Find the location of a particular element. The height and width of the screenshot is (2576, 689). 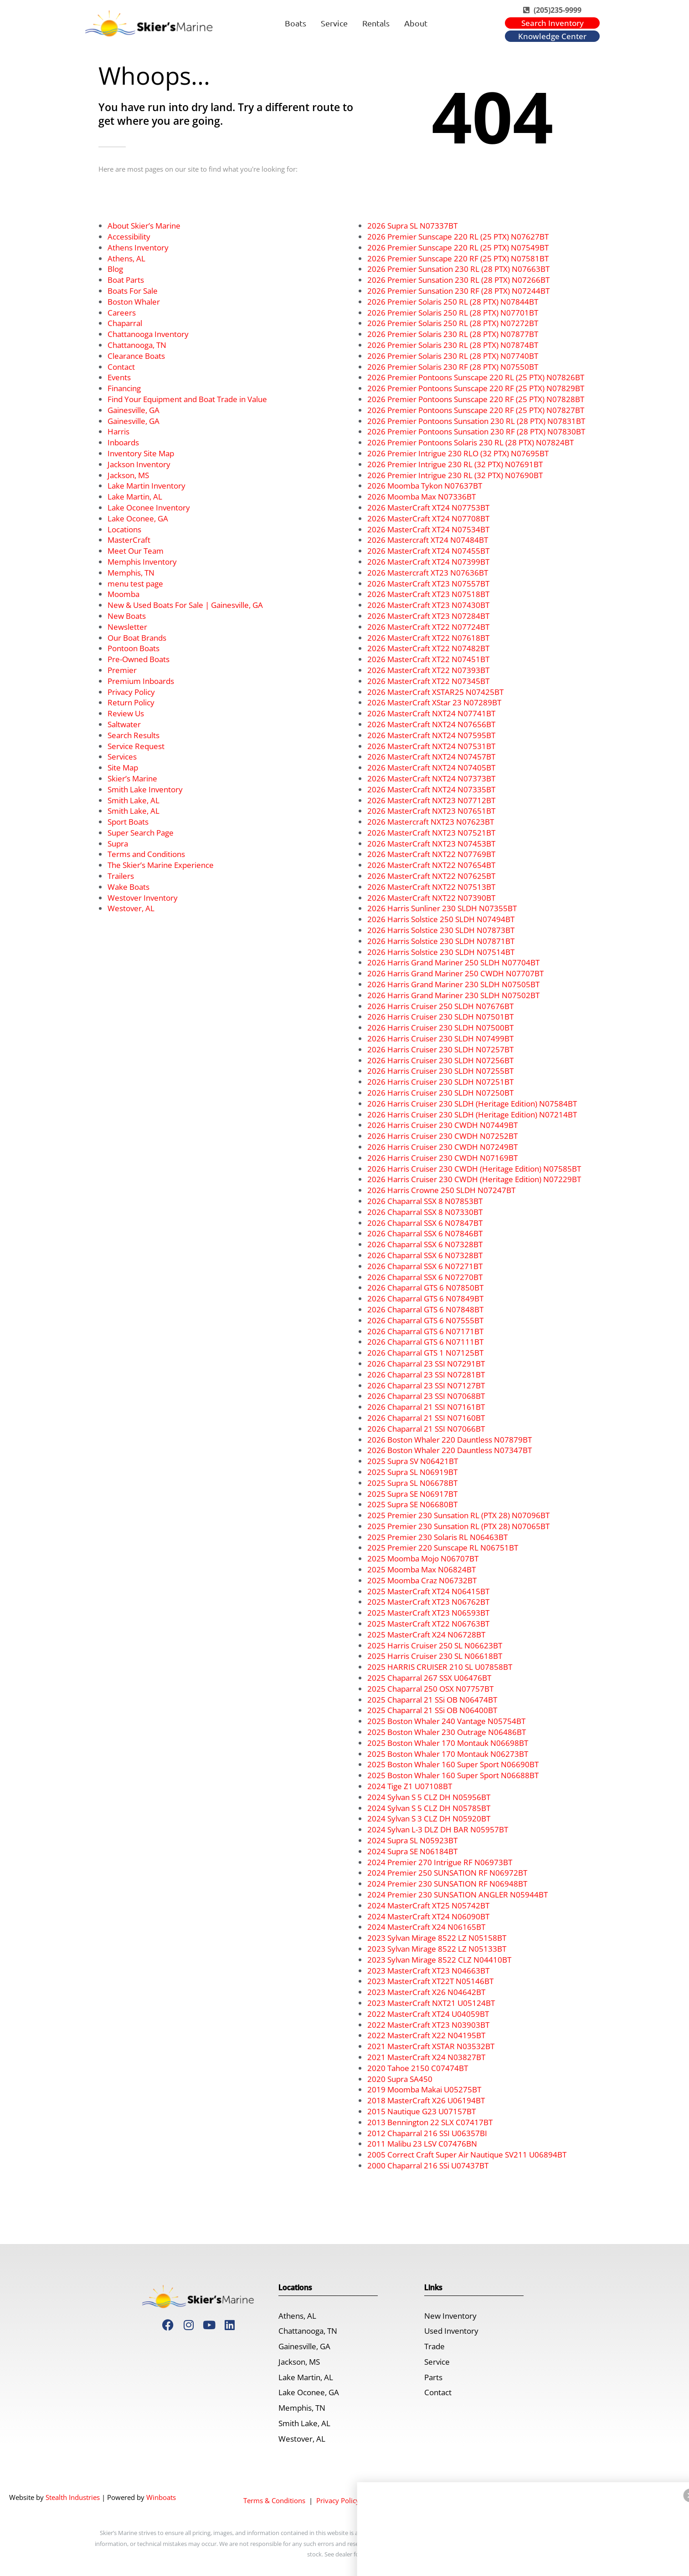

2026 Chaparral SSX 6 N07846BT is located at coordinates (425, 1233).